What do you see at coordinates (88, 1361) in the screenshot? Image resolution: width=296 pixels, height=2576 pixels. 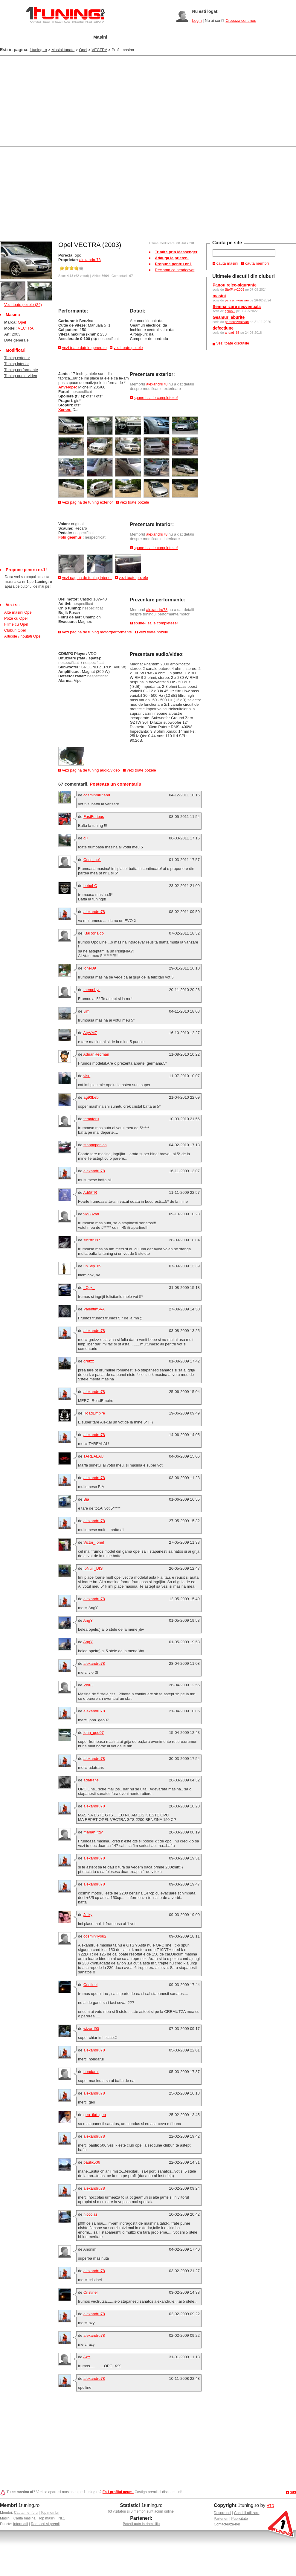 I see `grutzz` at bounding box center [88, 1361].